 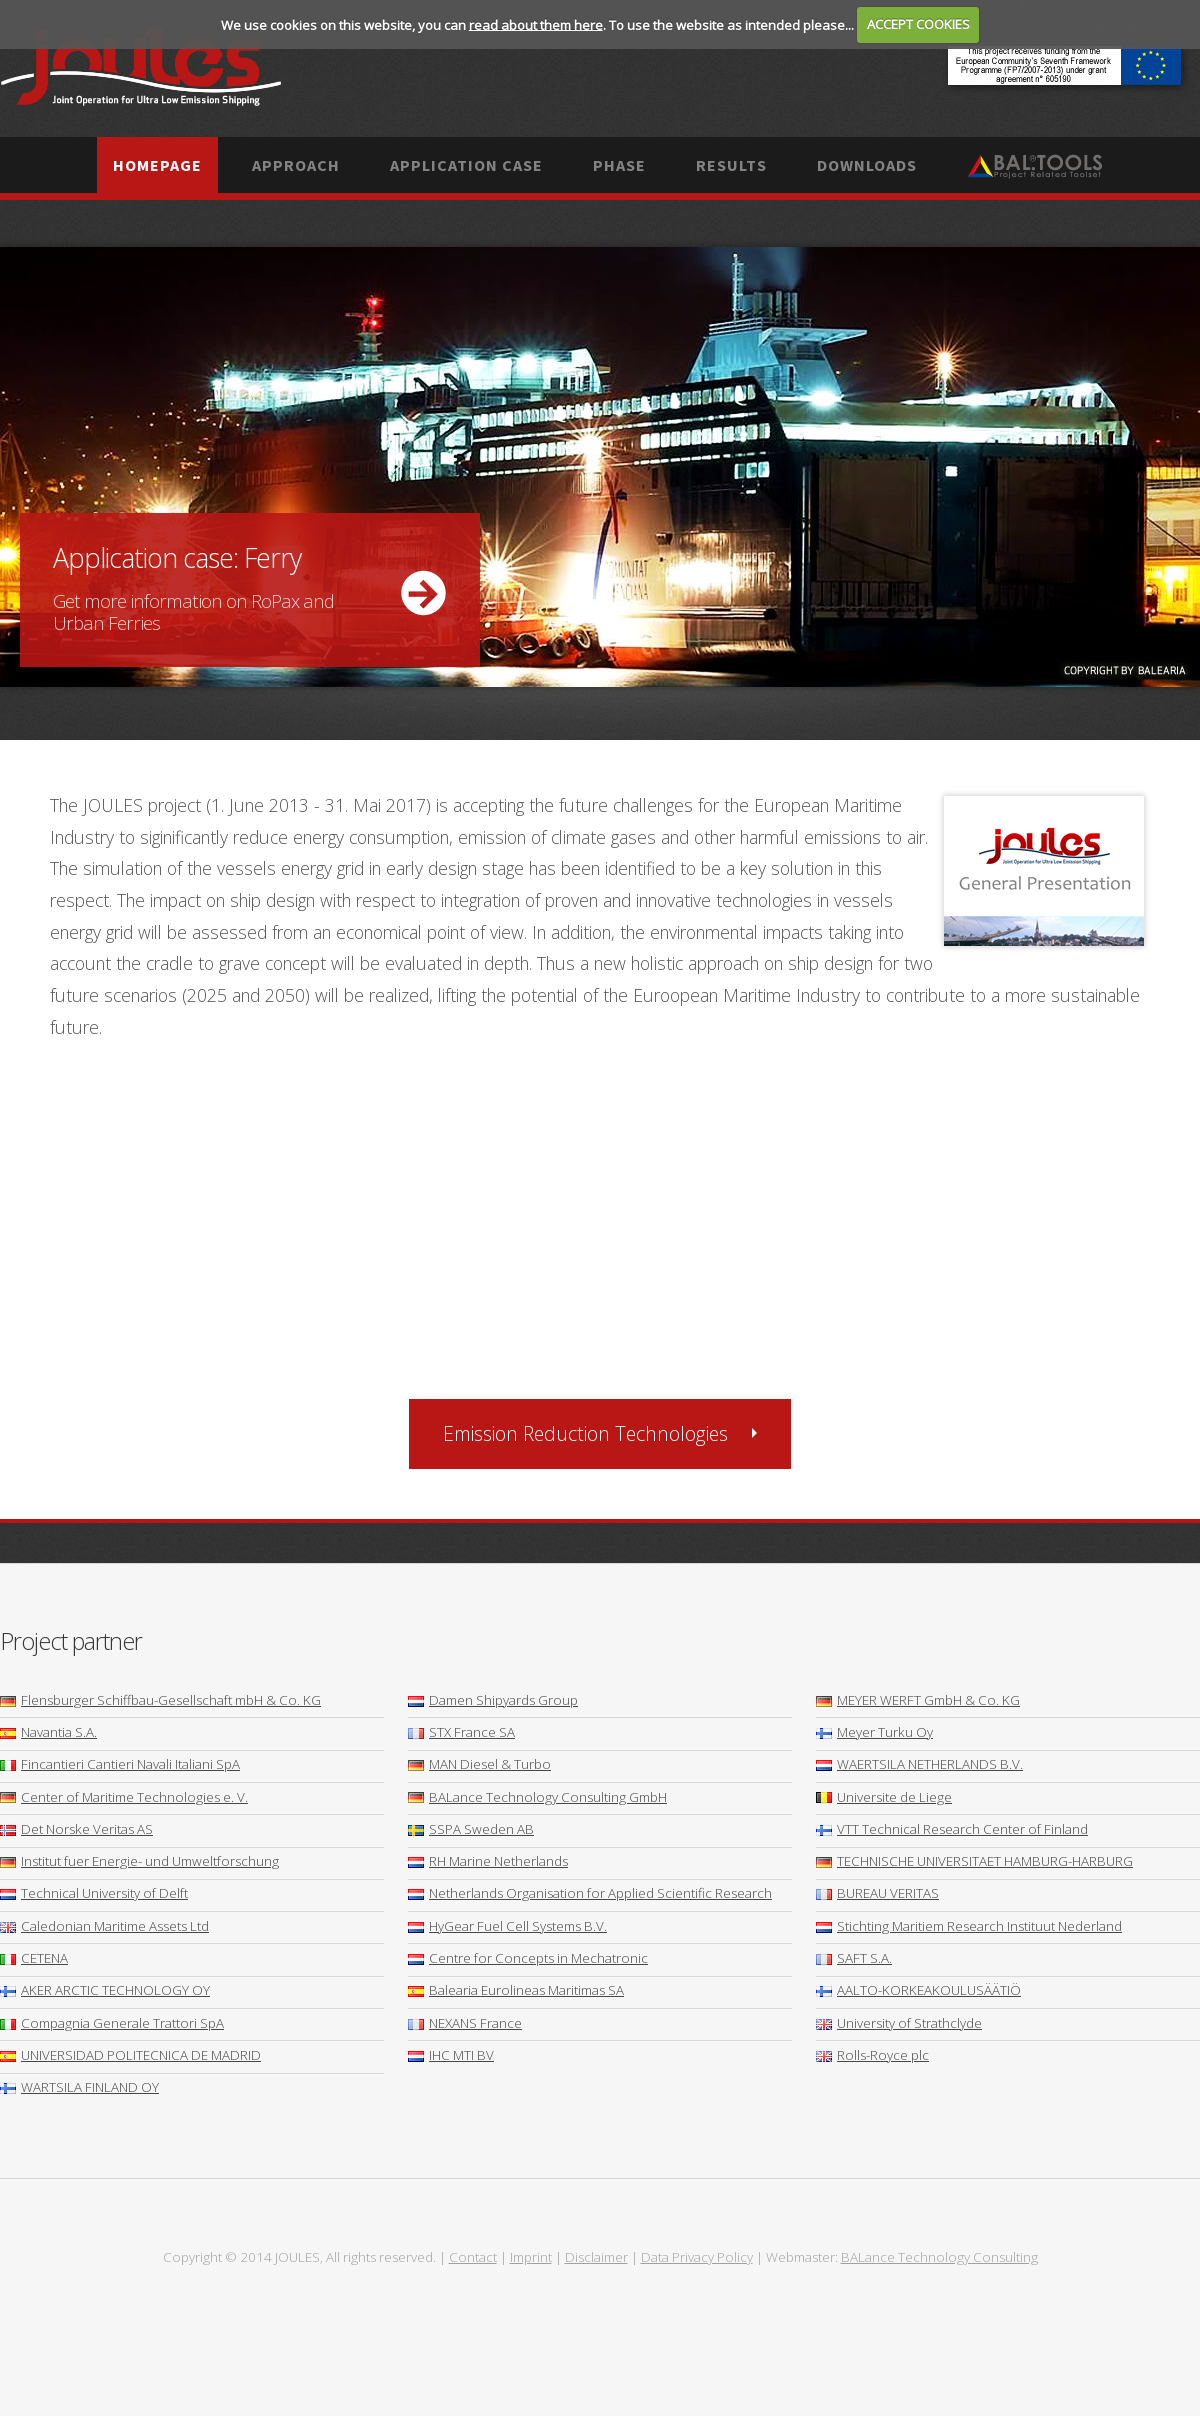 I want to click on Approach, so click(x=296, y=165).